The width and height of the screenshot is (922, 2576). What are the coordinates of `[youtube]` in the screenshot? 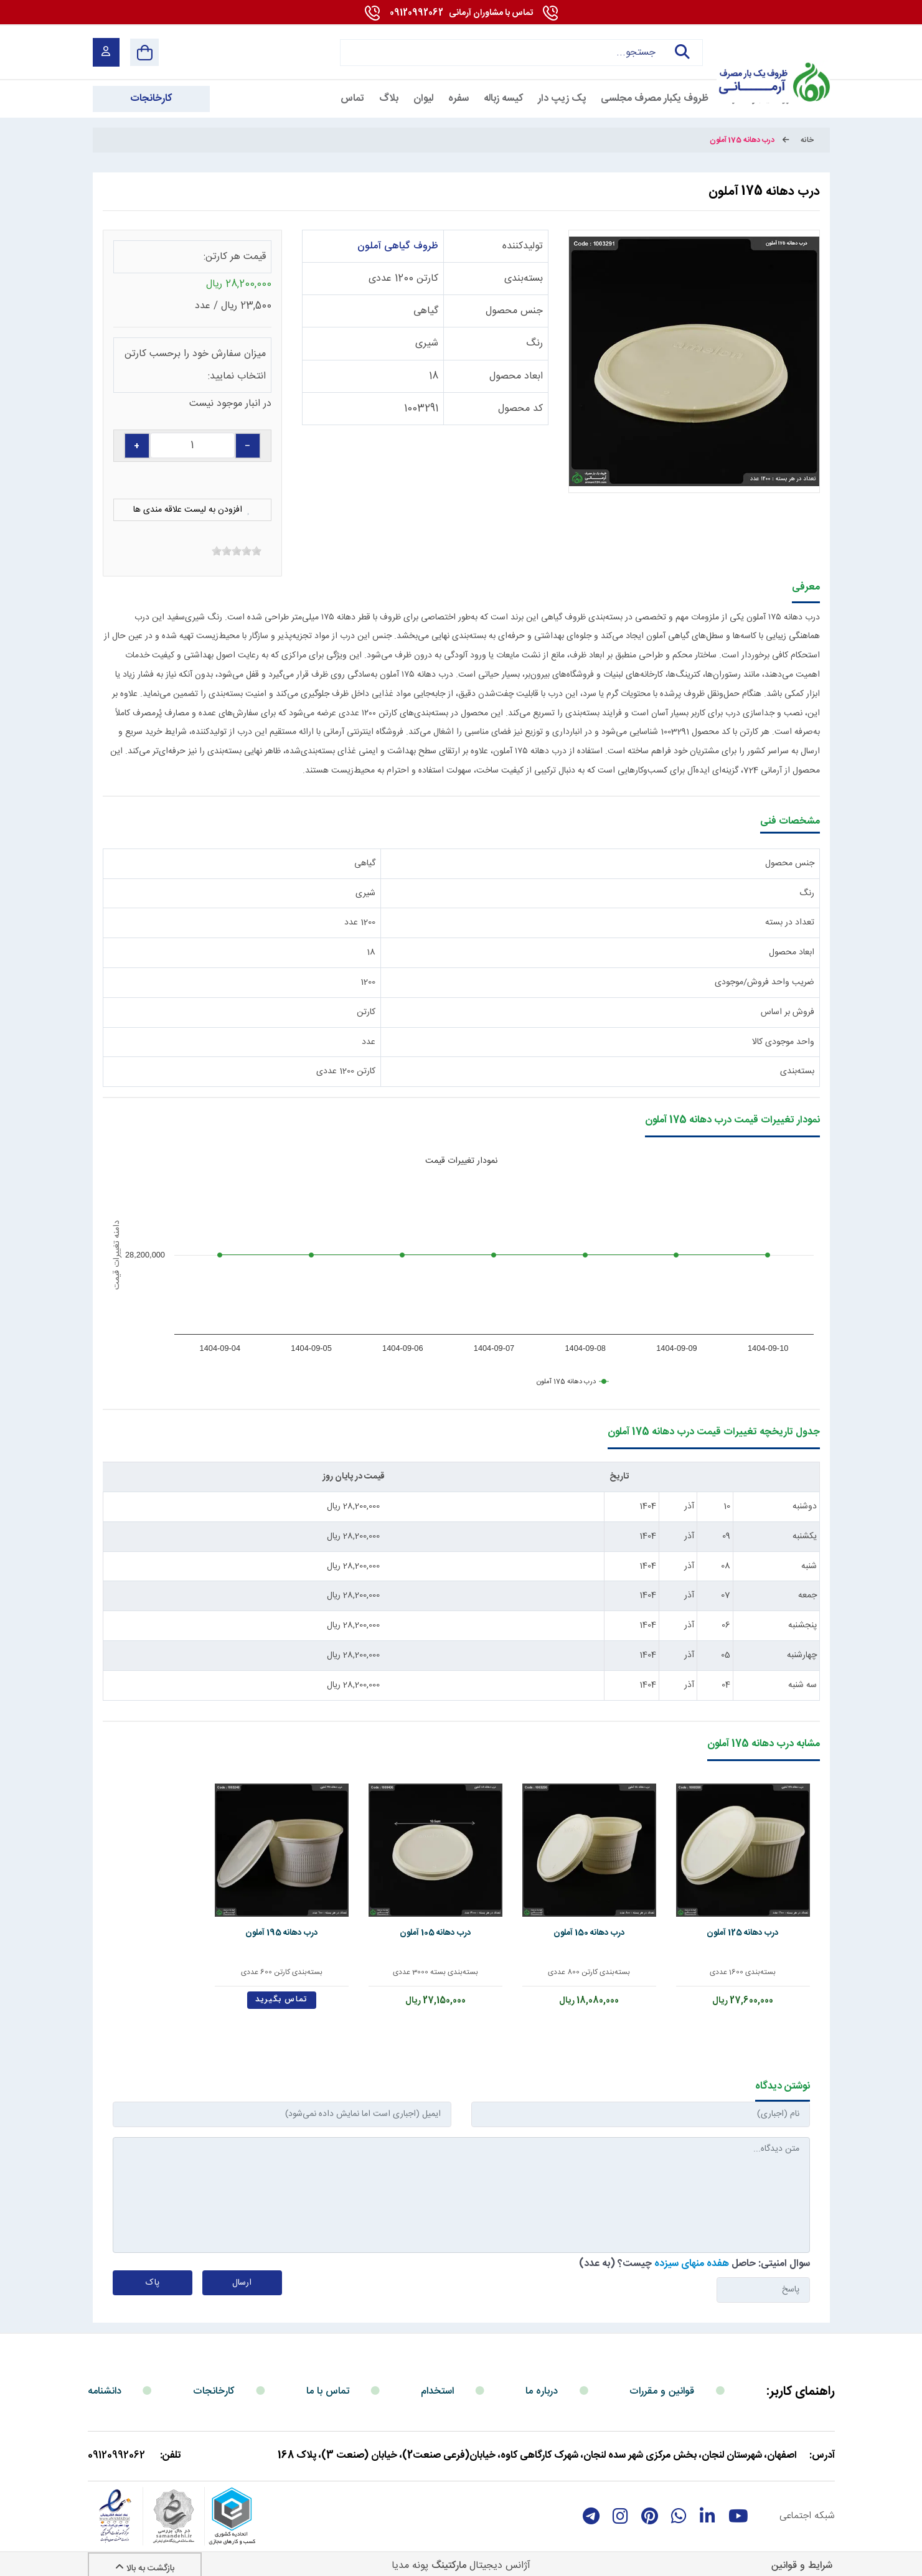 It's located at (738, 2506).